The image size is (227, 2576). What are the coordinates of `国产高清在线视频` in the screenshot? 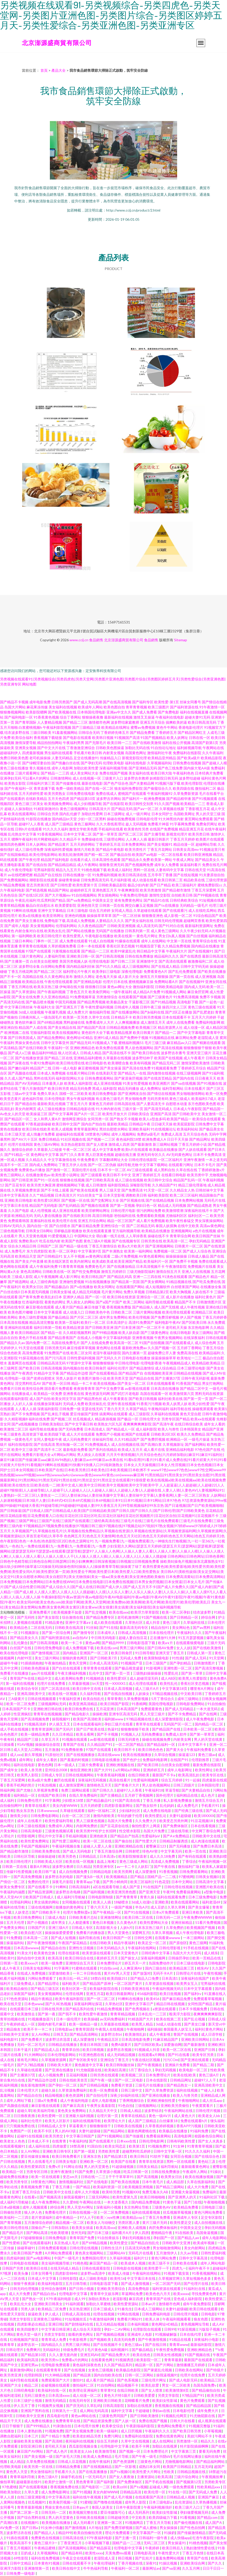 It's located at (168, 1048).